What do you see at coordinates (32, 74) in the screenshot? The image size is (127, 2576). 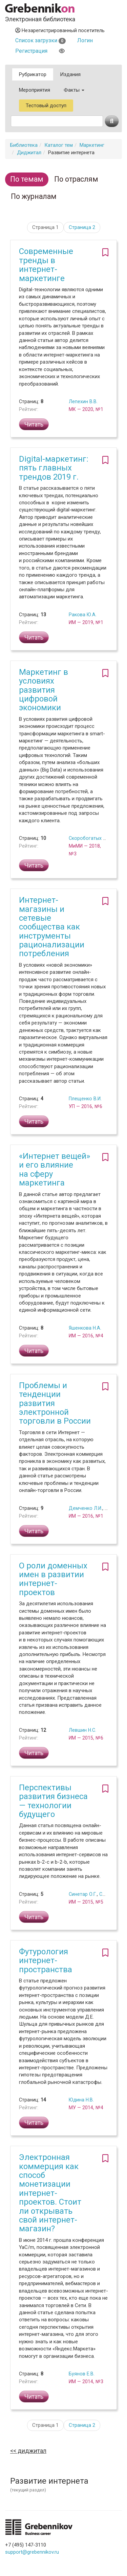 I see `Рубрикатор` at bounding box center [32, 74].